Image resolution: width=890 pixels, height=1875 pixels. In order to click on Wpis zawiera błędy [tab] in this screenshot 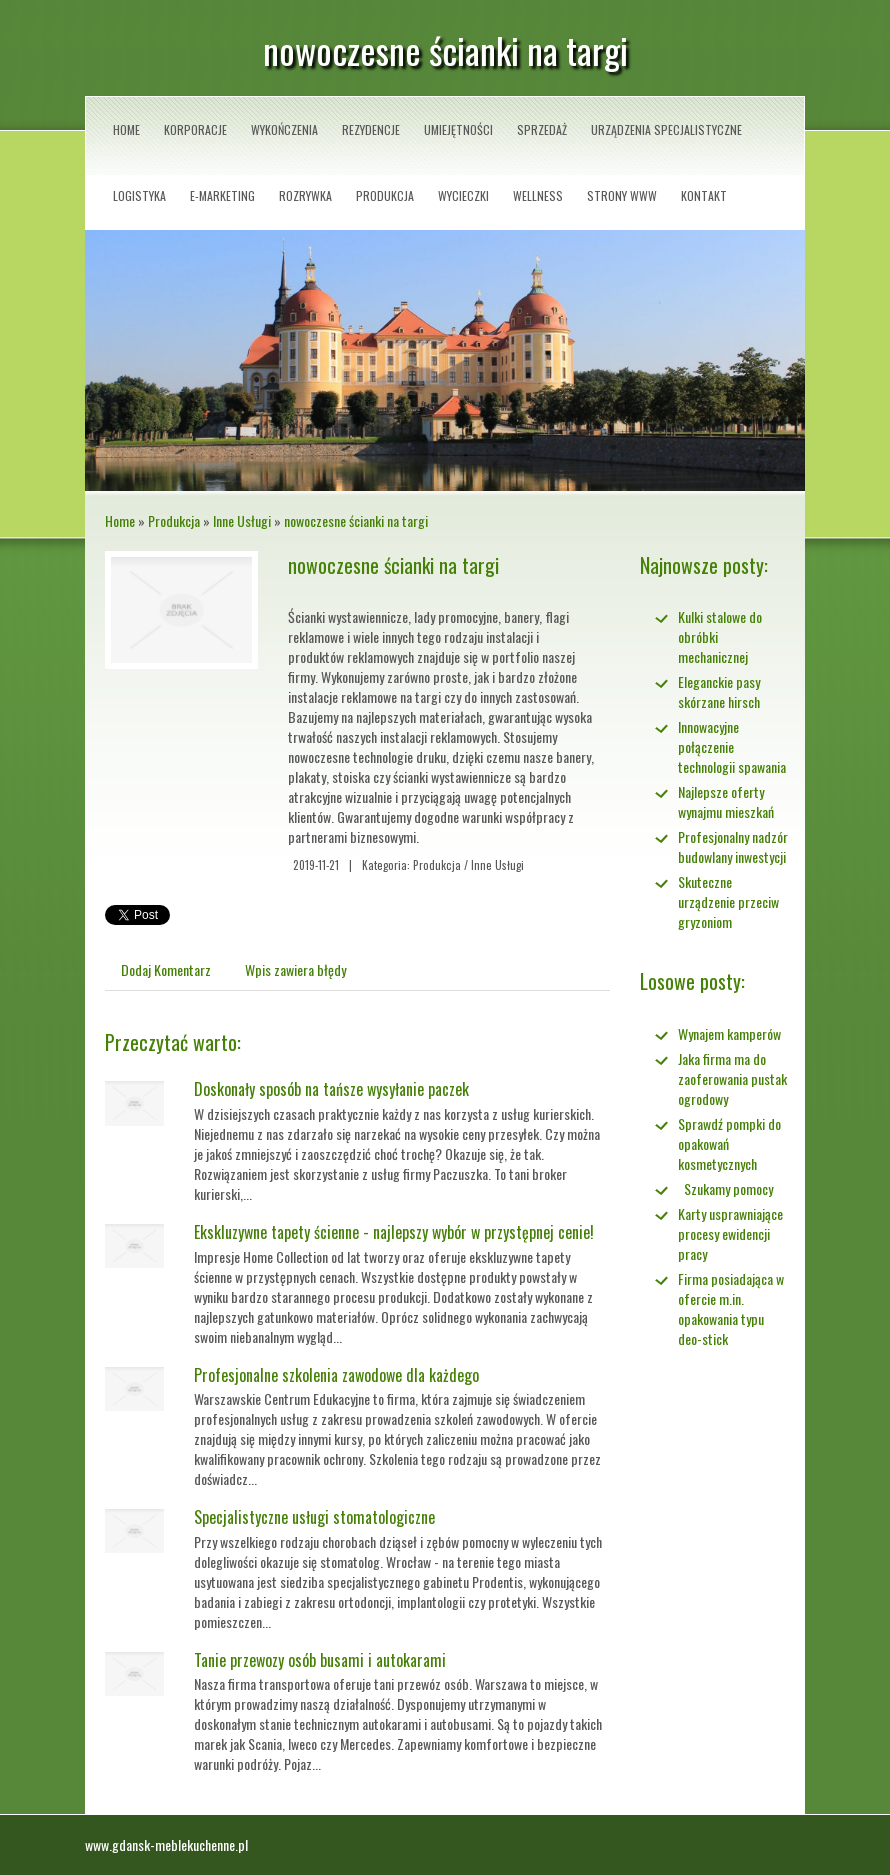, I will do `click(295, 969)`.